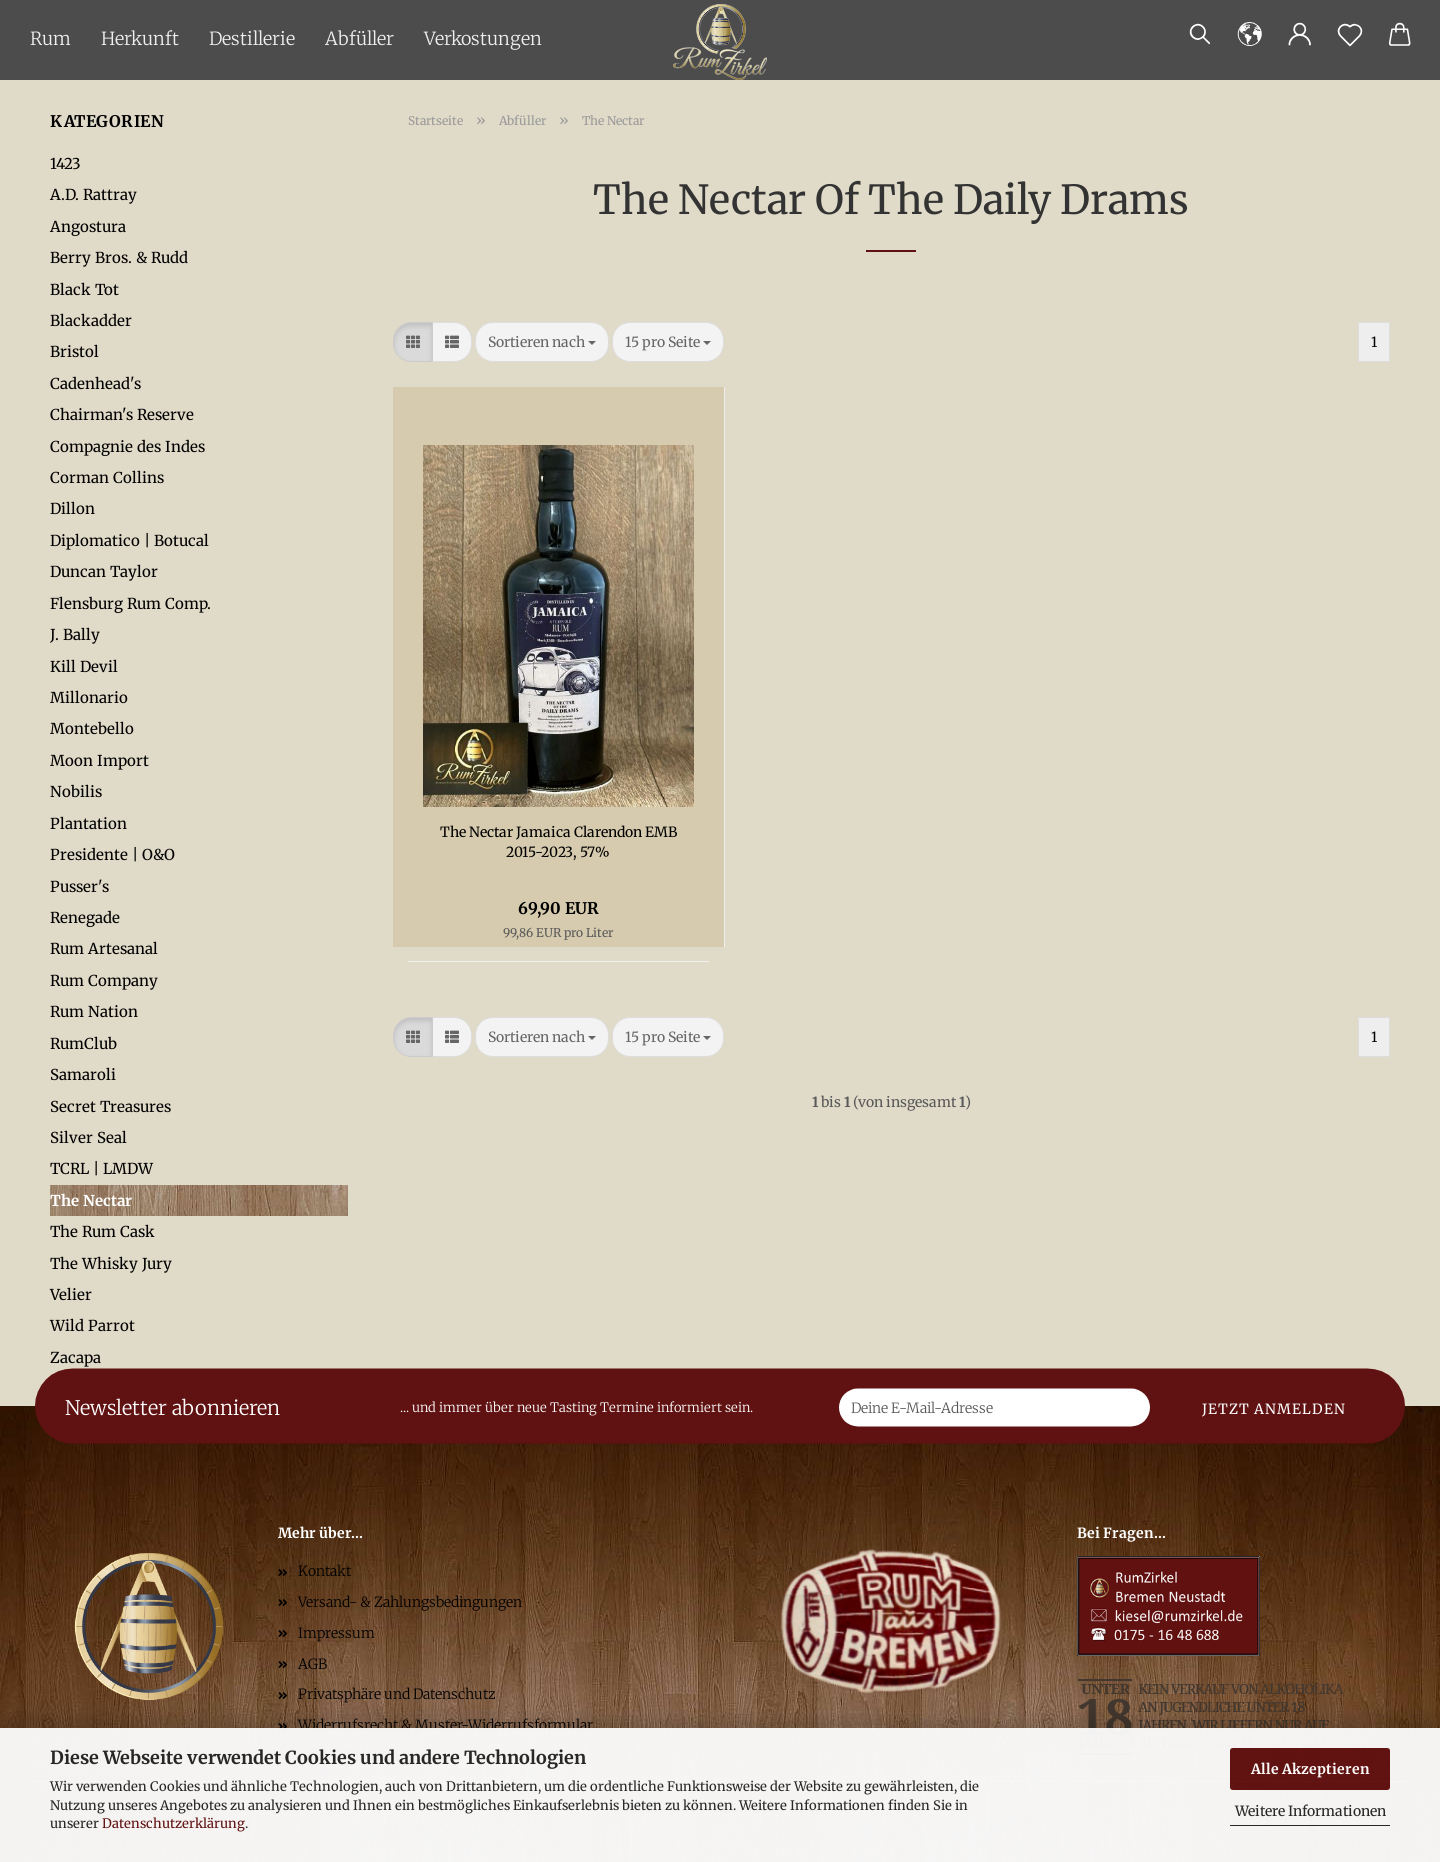  I want to click on A.D. Rattray, so click(93, 194).